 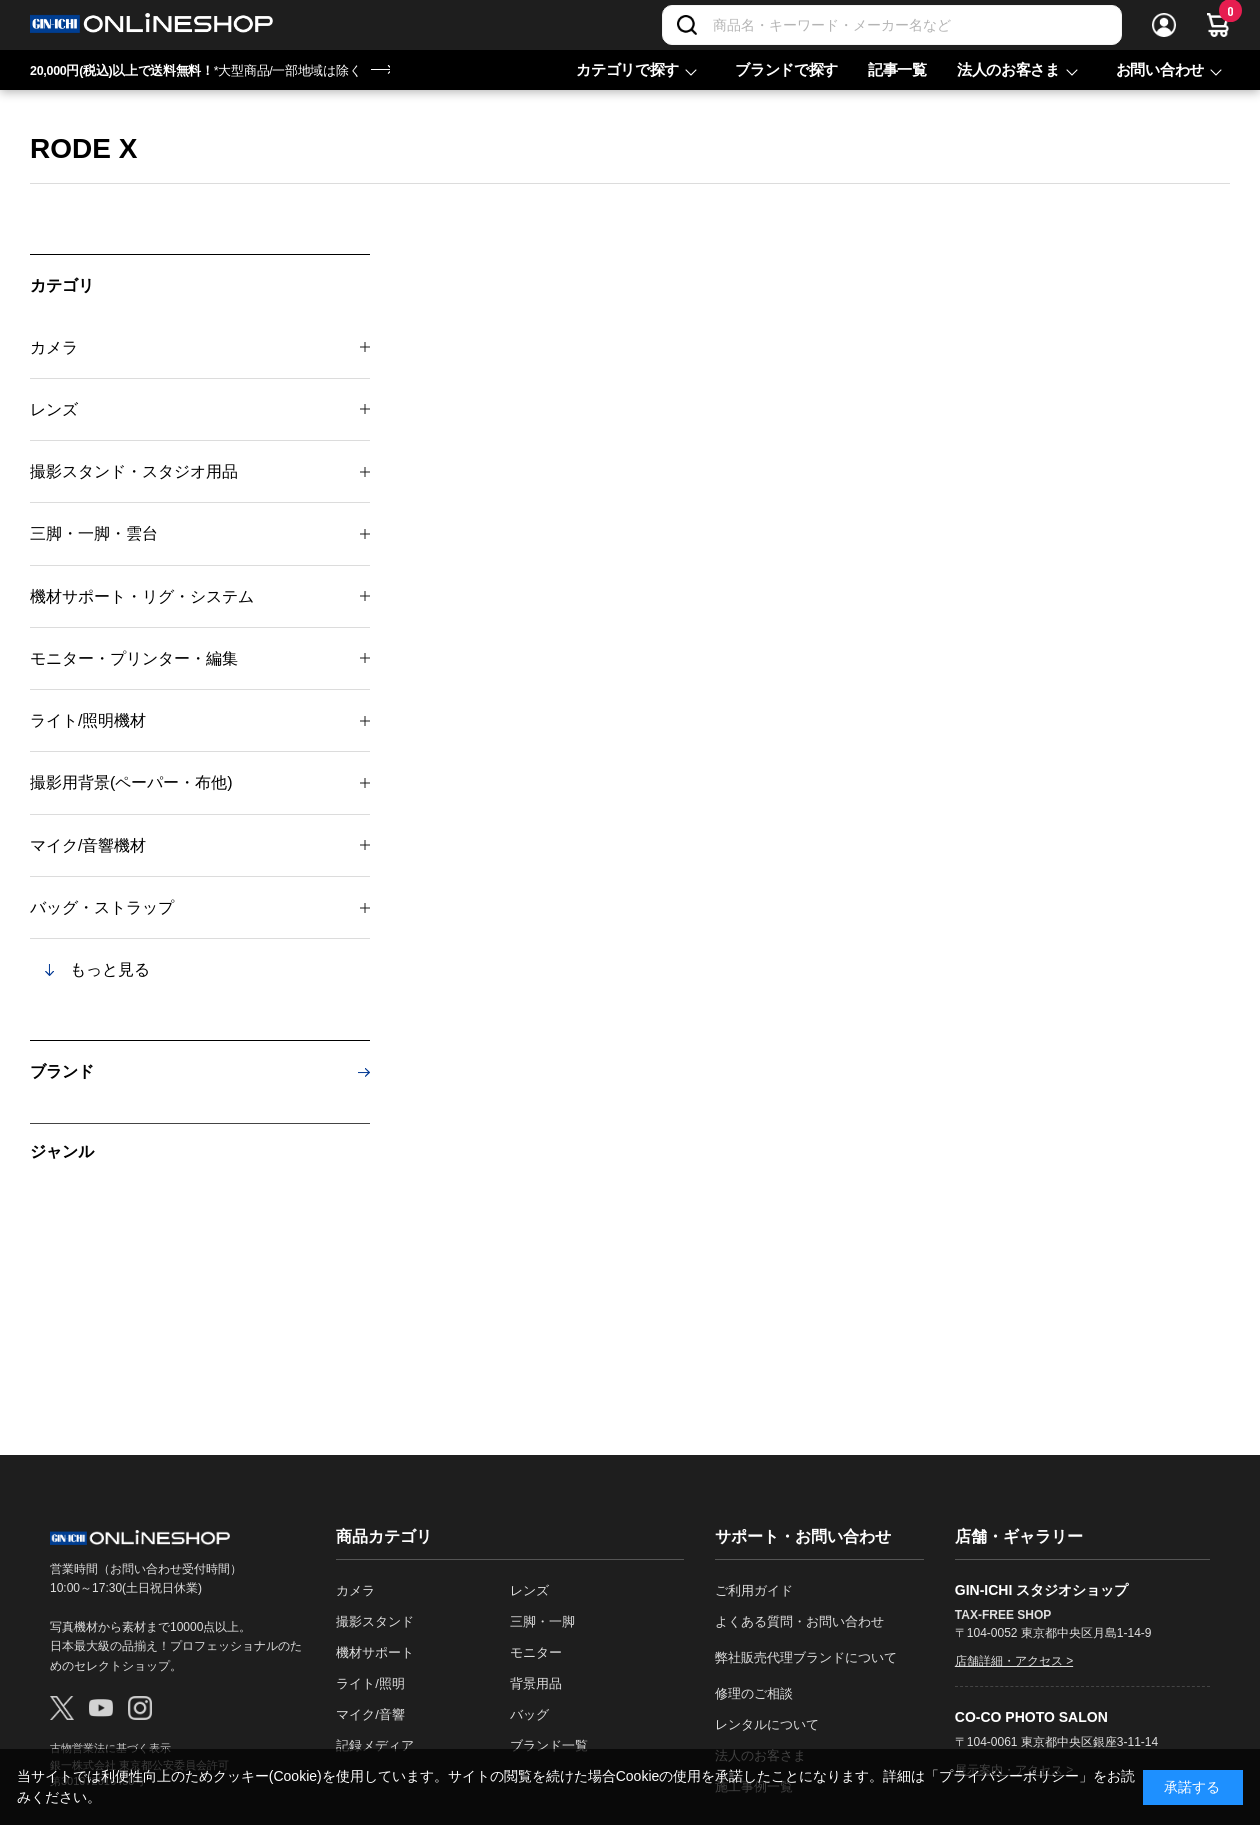 I want to click on 弊社販売代理ブランドについて, so click(x=806, y=1657).